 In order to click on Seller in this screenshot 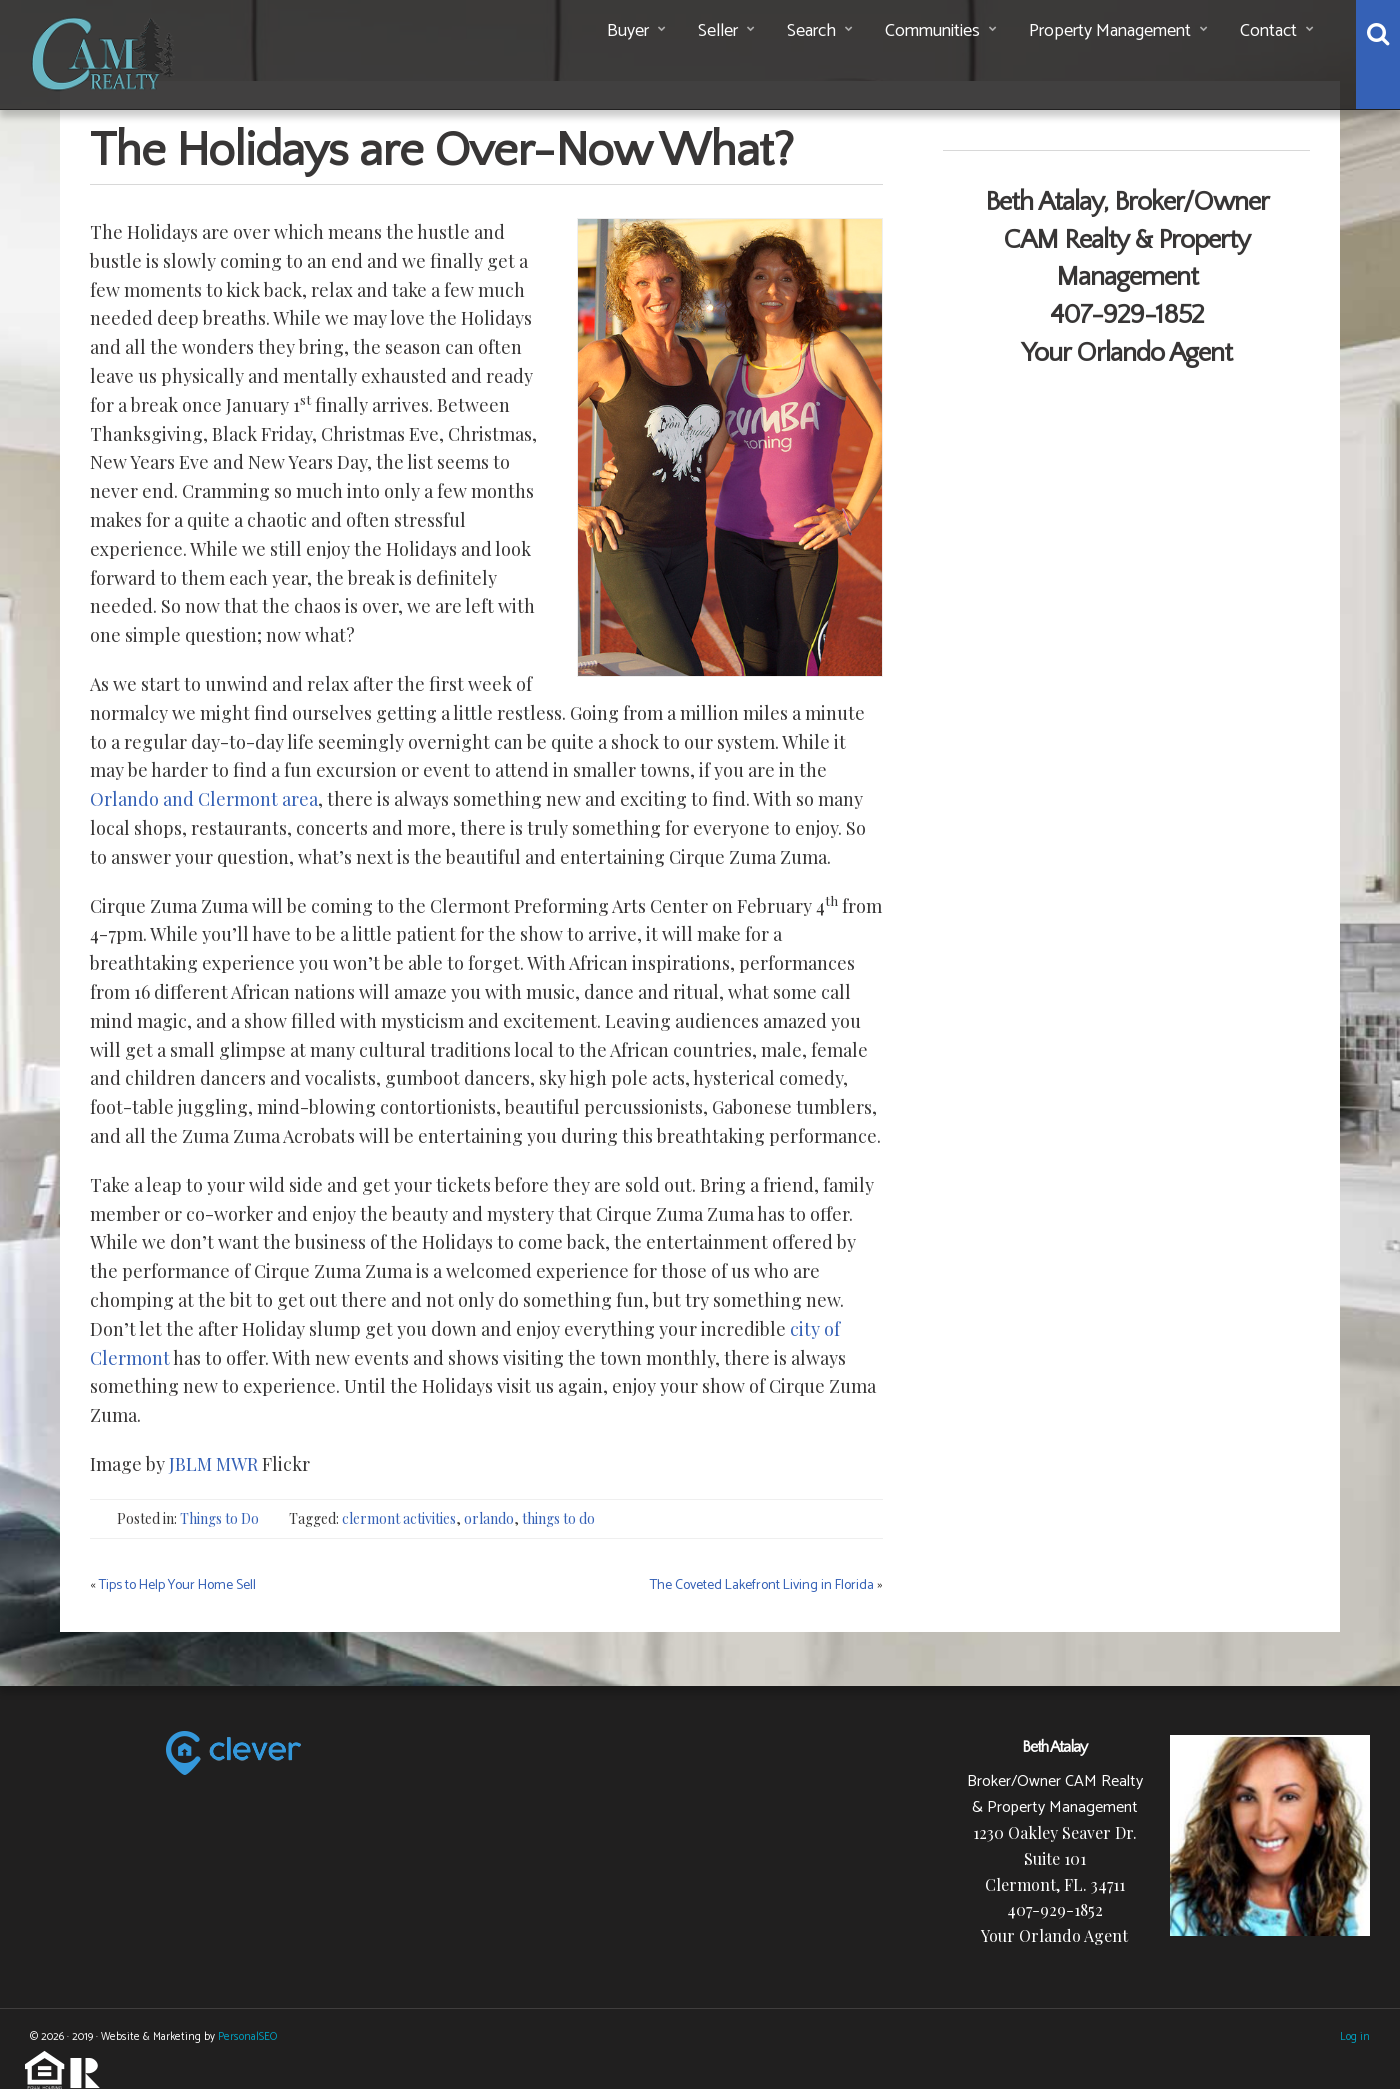, I will do `click(718, 31)`.